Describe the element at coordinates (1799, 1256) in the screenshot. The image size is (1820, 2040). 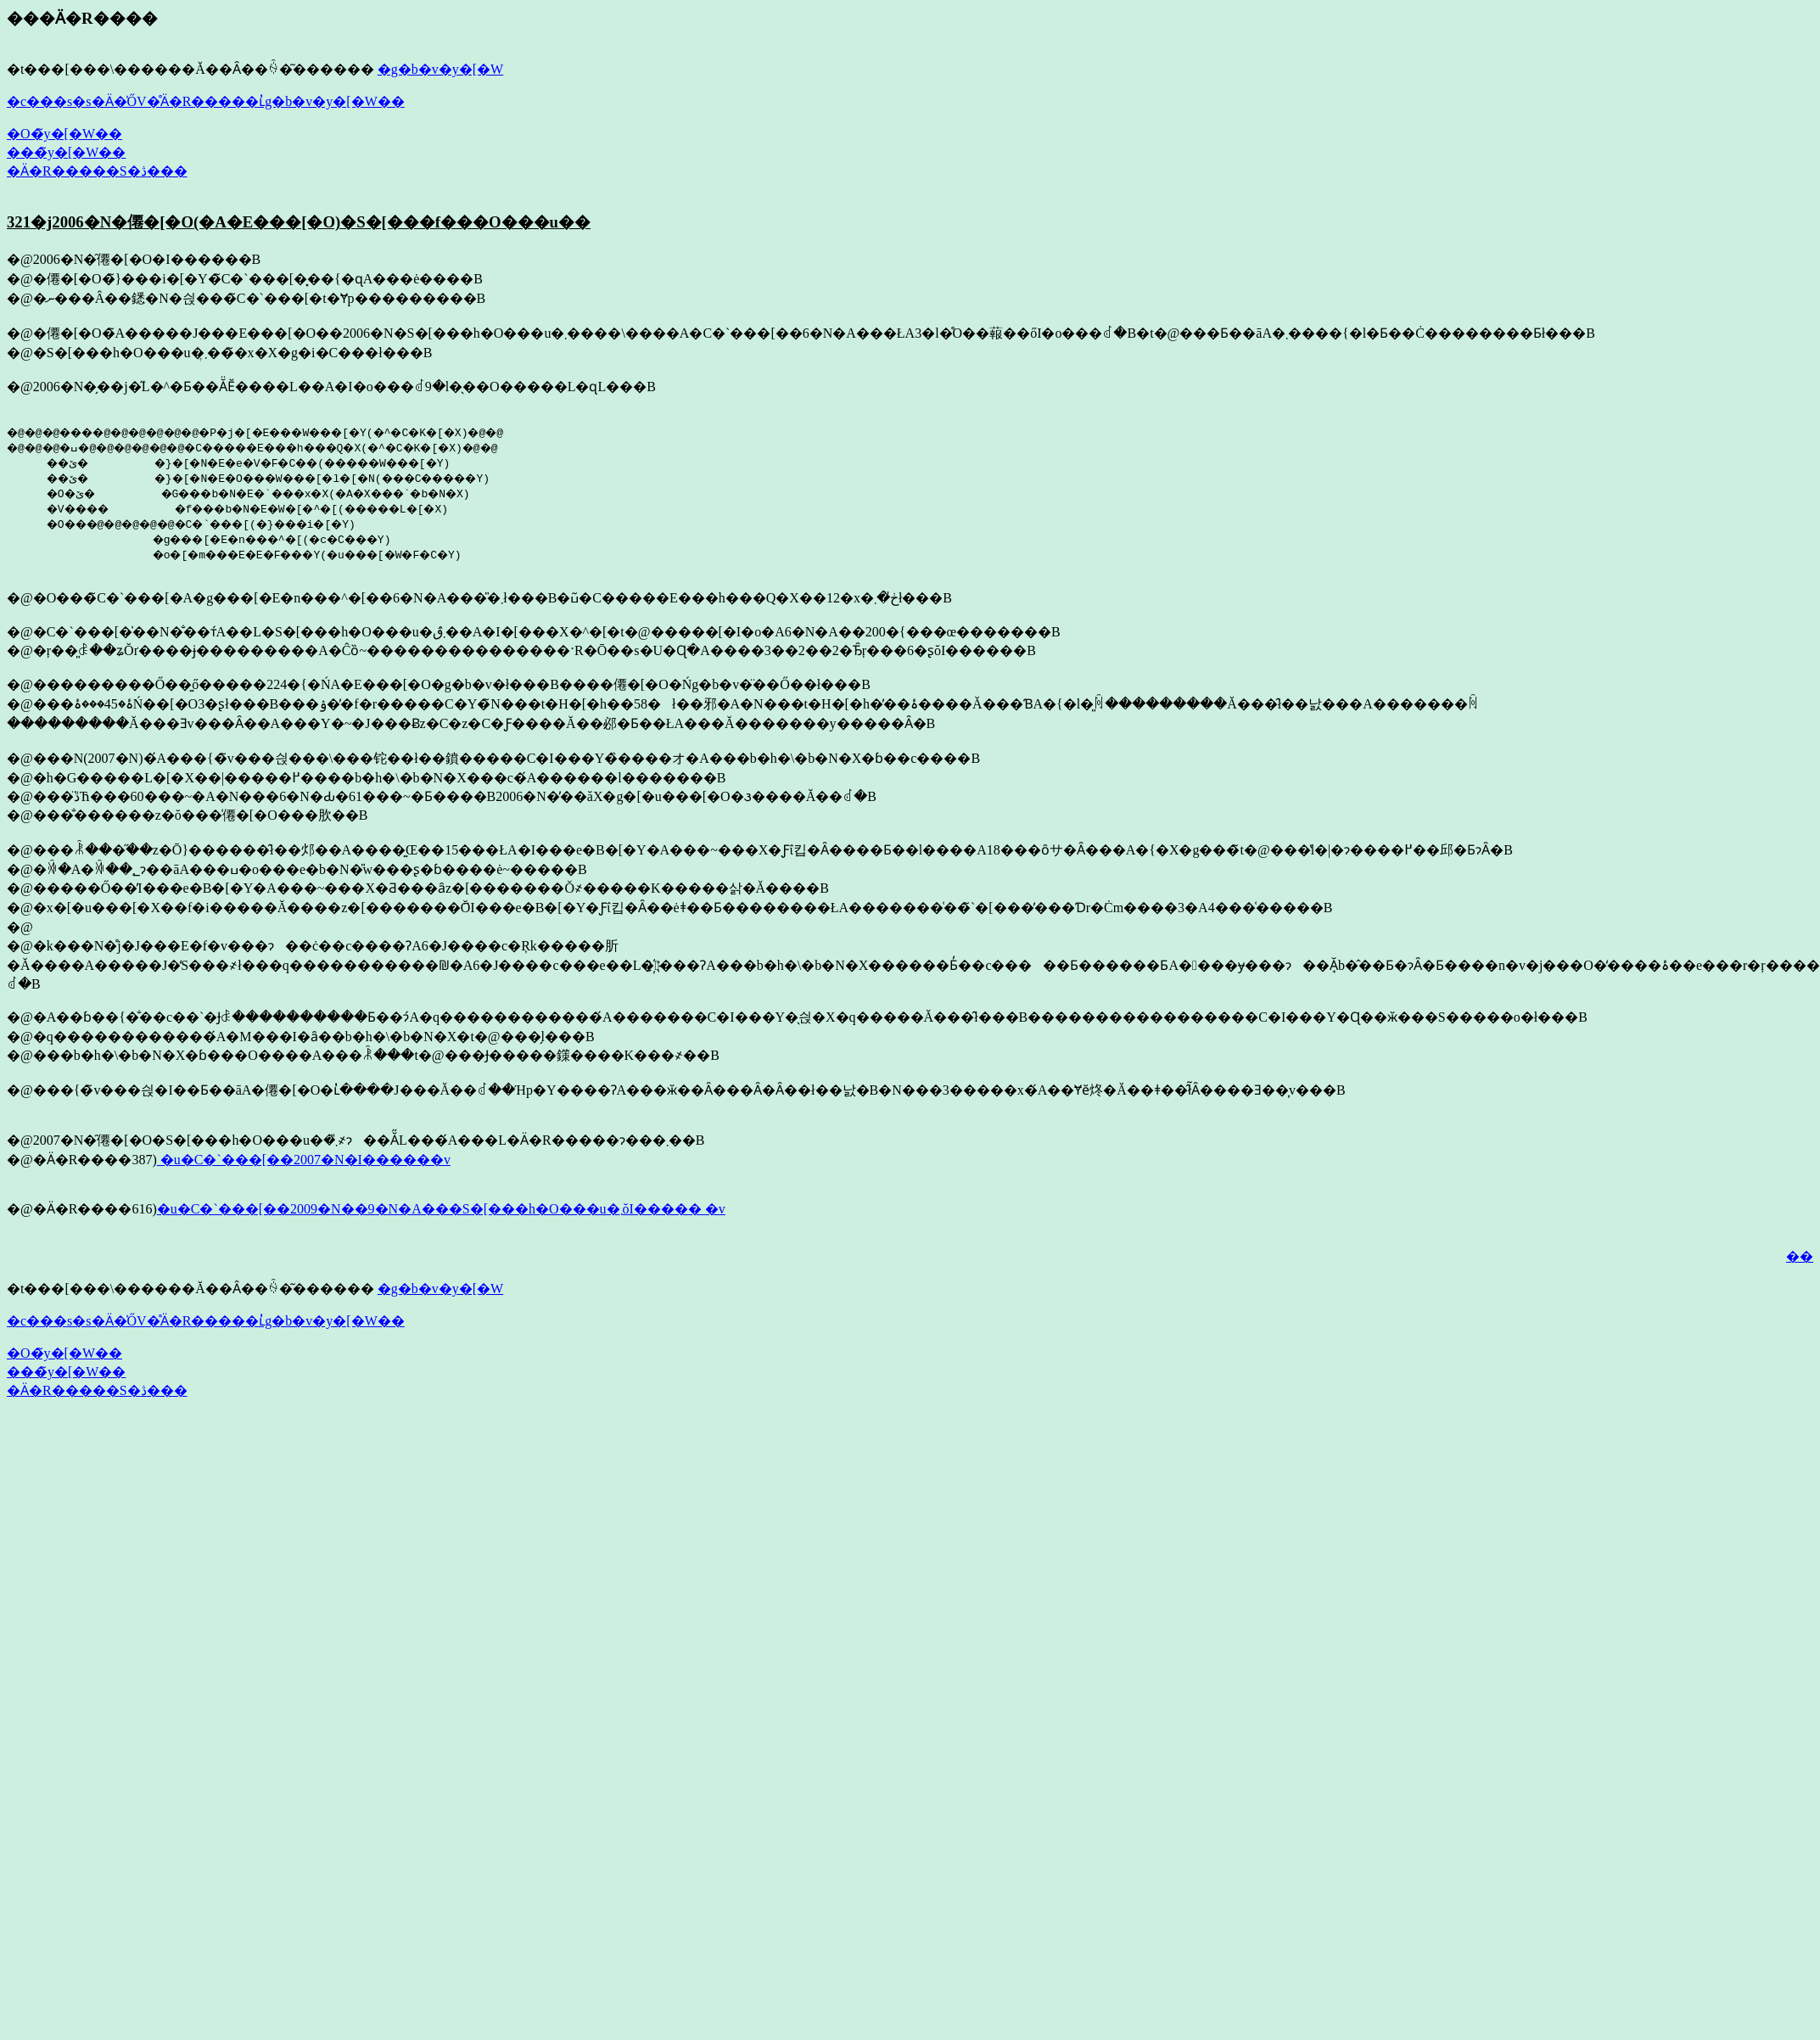
I see `��` at that location.